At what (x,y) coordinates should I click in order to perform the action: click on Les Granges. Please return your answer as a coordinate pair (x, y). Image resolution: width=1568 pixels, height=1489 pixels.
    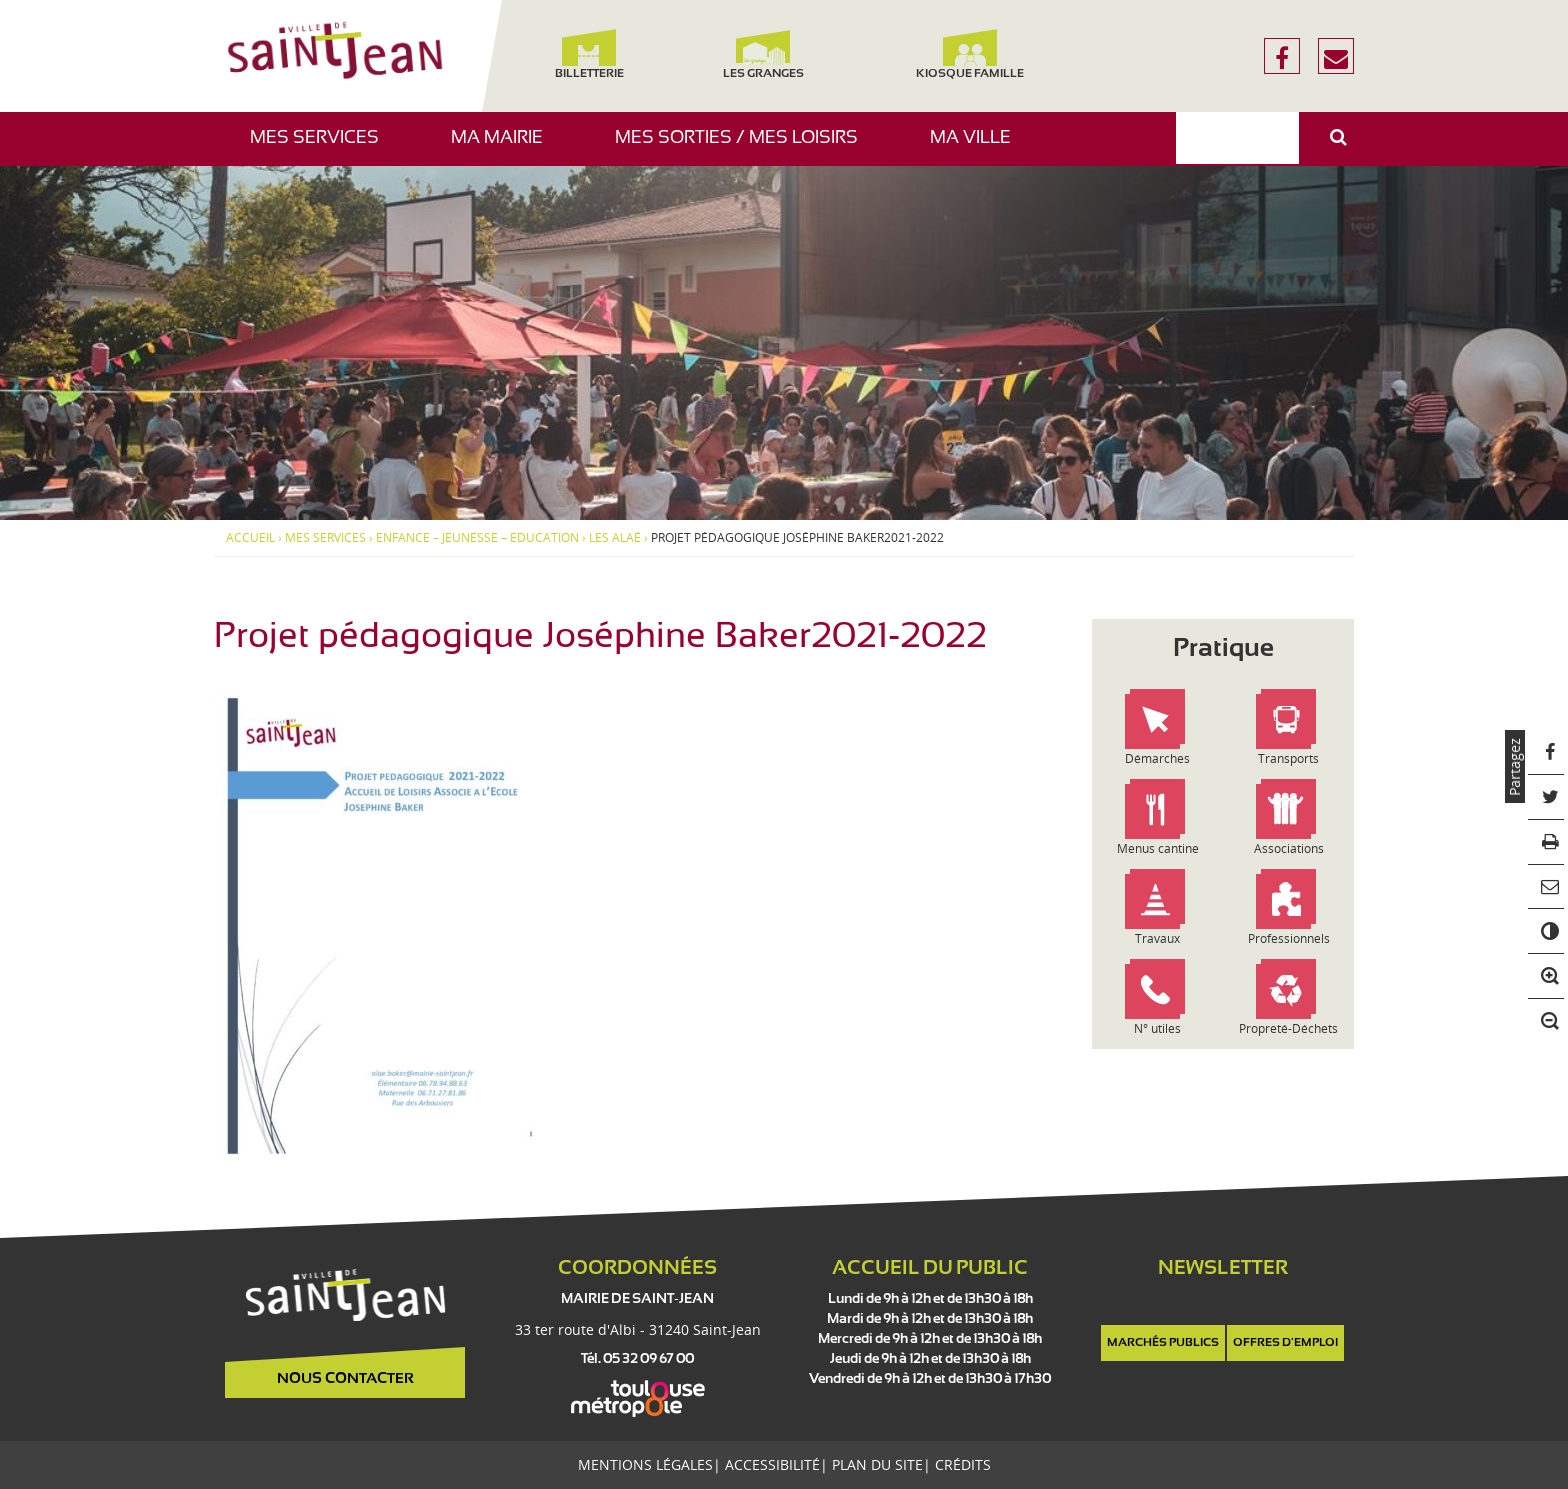
    Looking at the image, I should click on (762, 54).